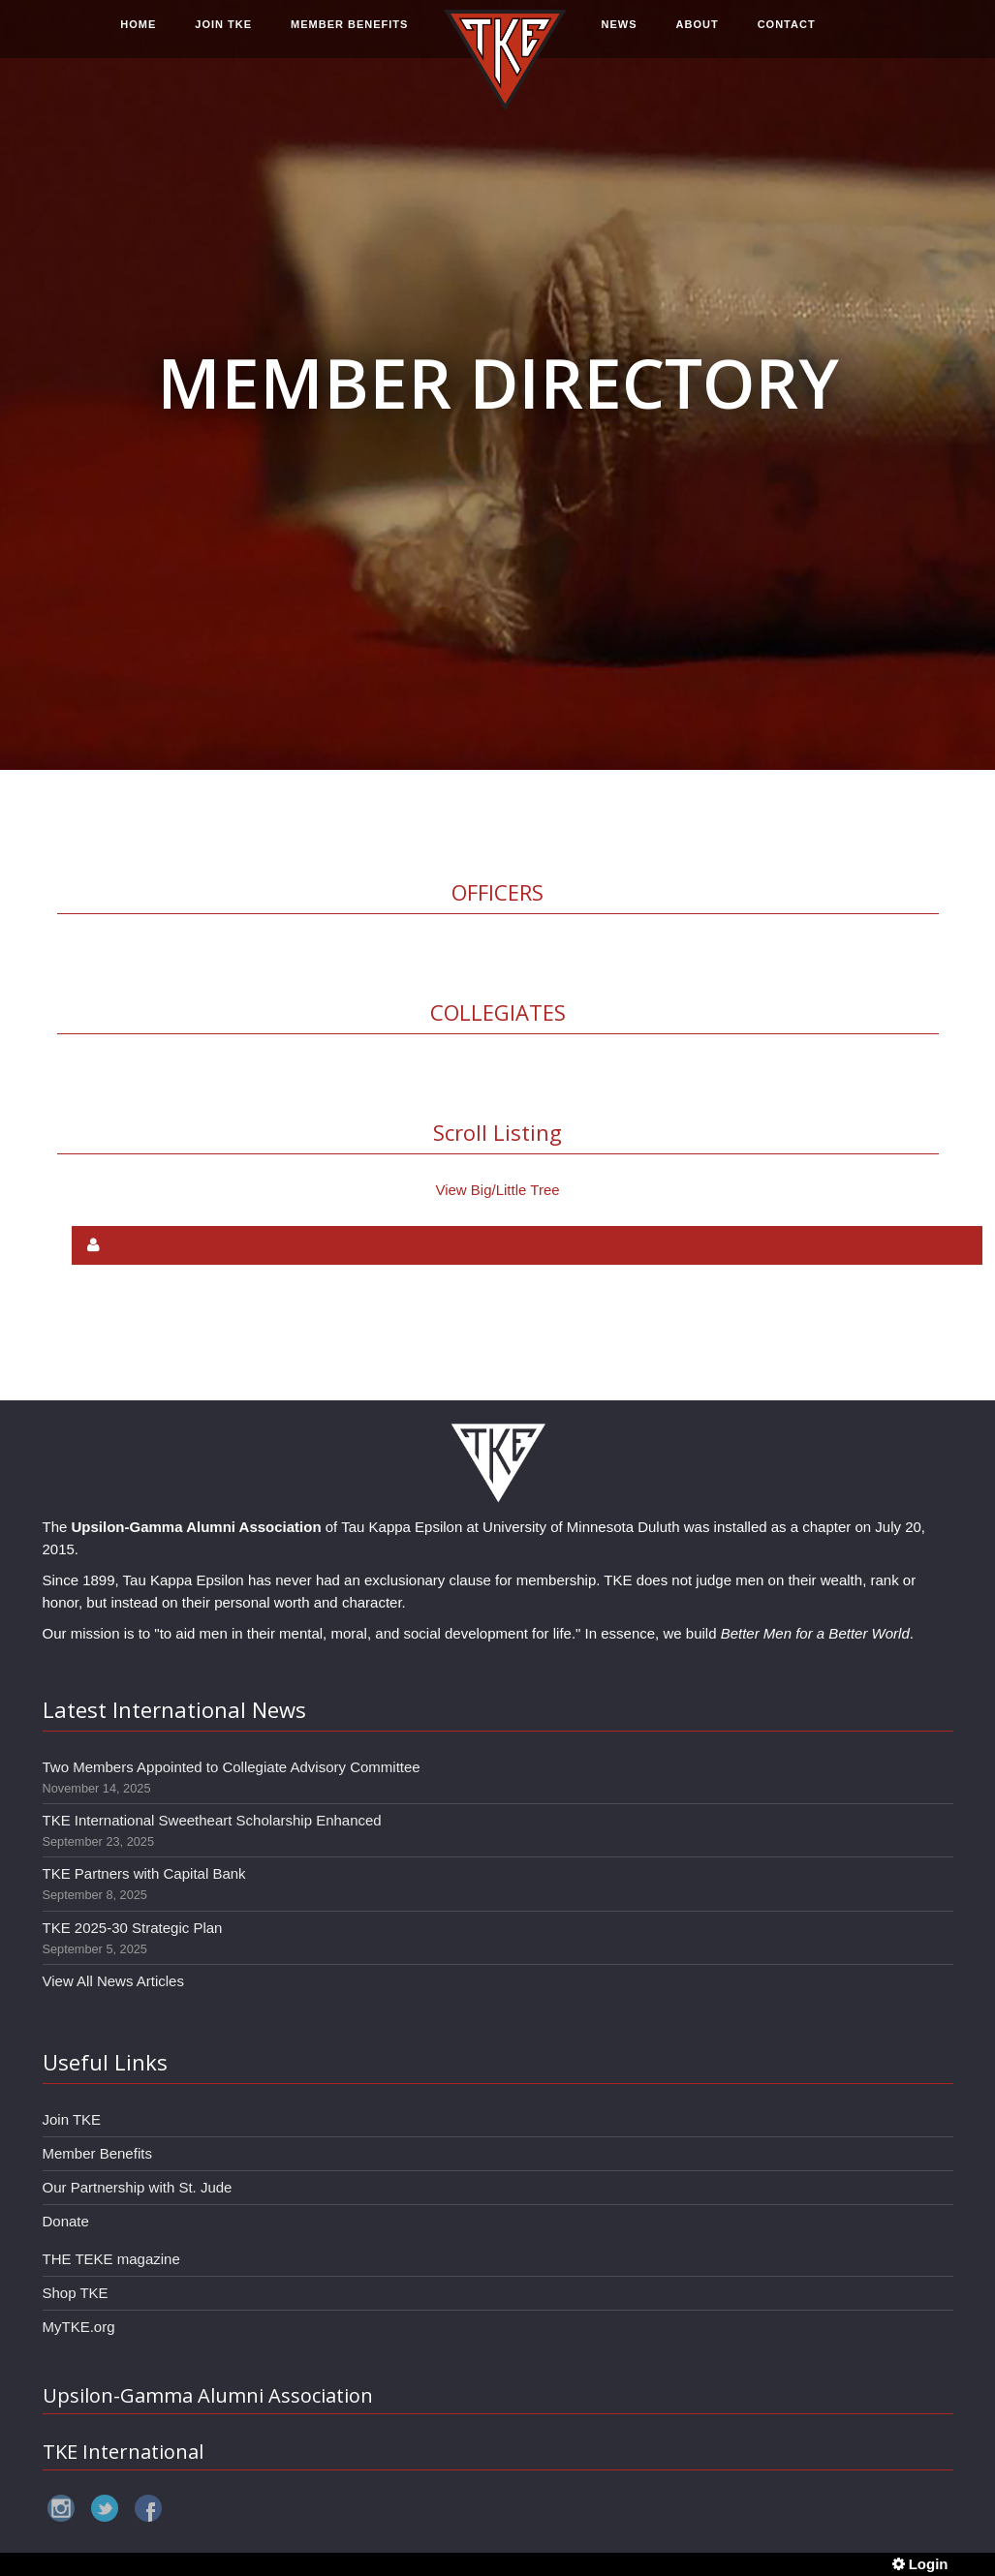  I want to click on MEMBER BENEFITS, so click(349, 36).